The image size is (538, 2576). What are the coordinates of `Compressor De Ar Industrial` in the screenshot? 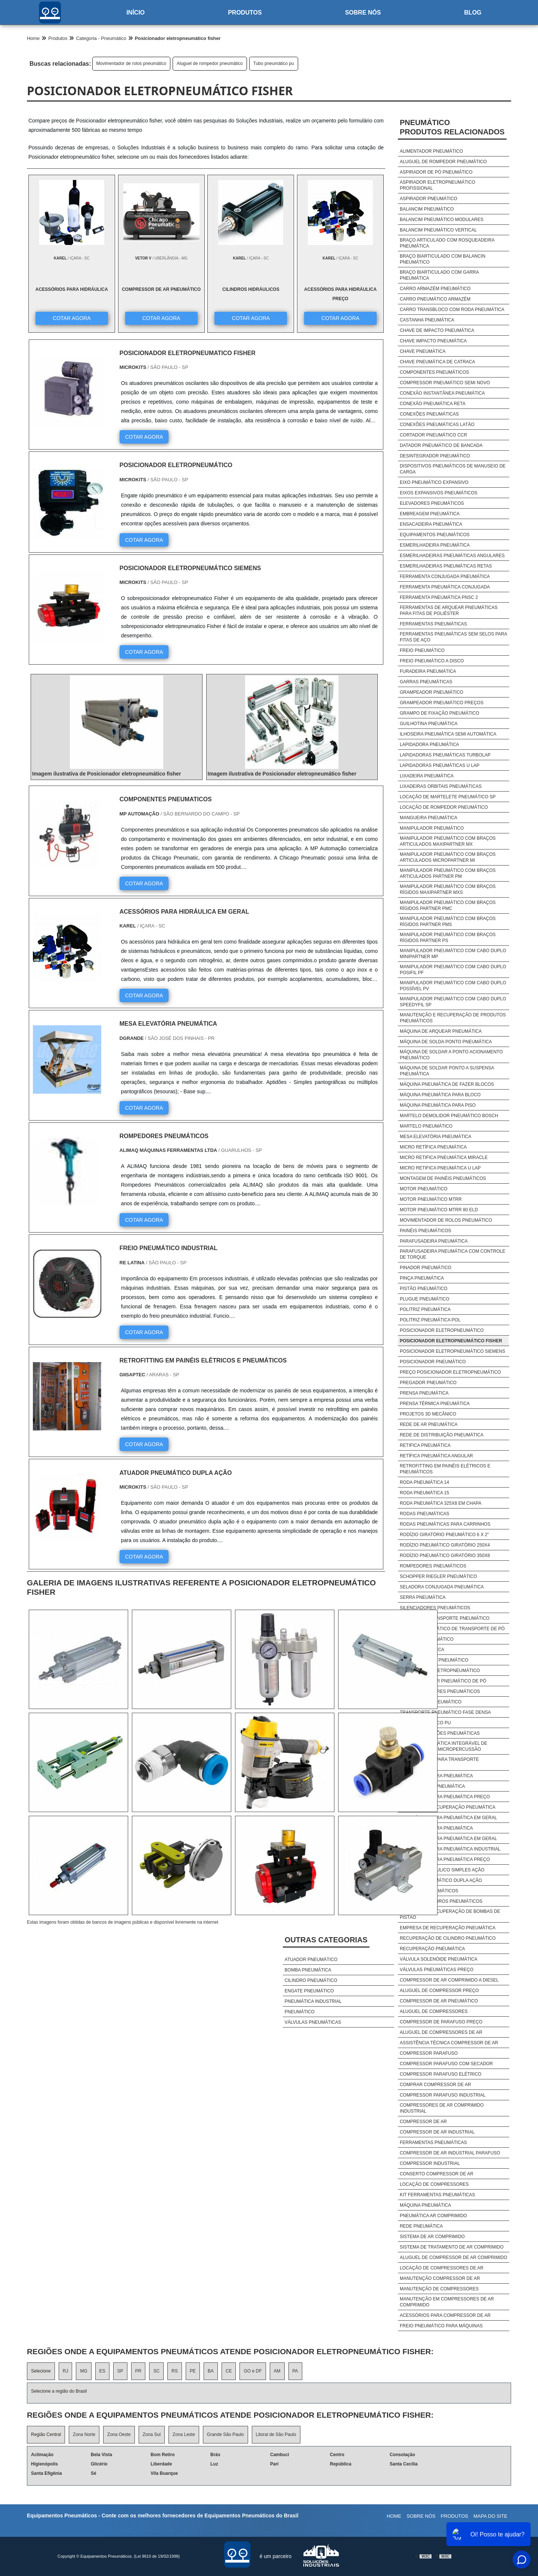 It's located at (437, 2132).